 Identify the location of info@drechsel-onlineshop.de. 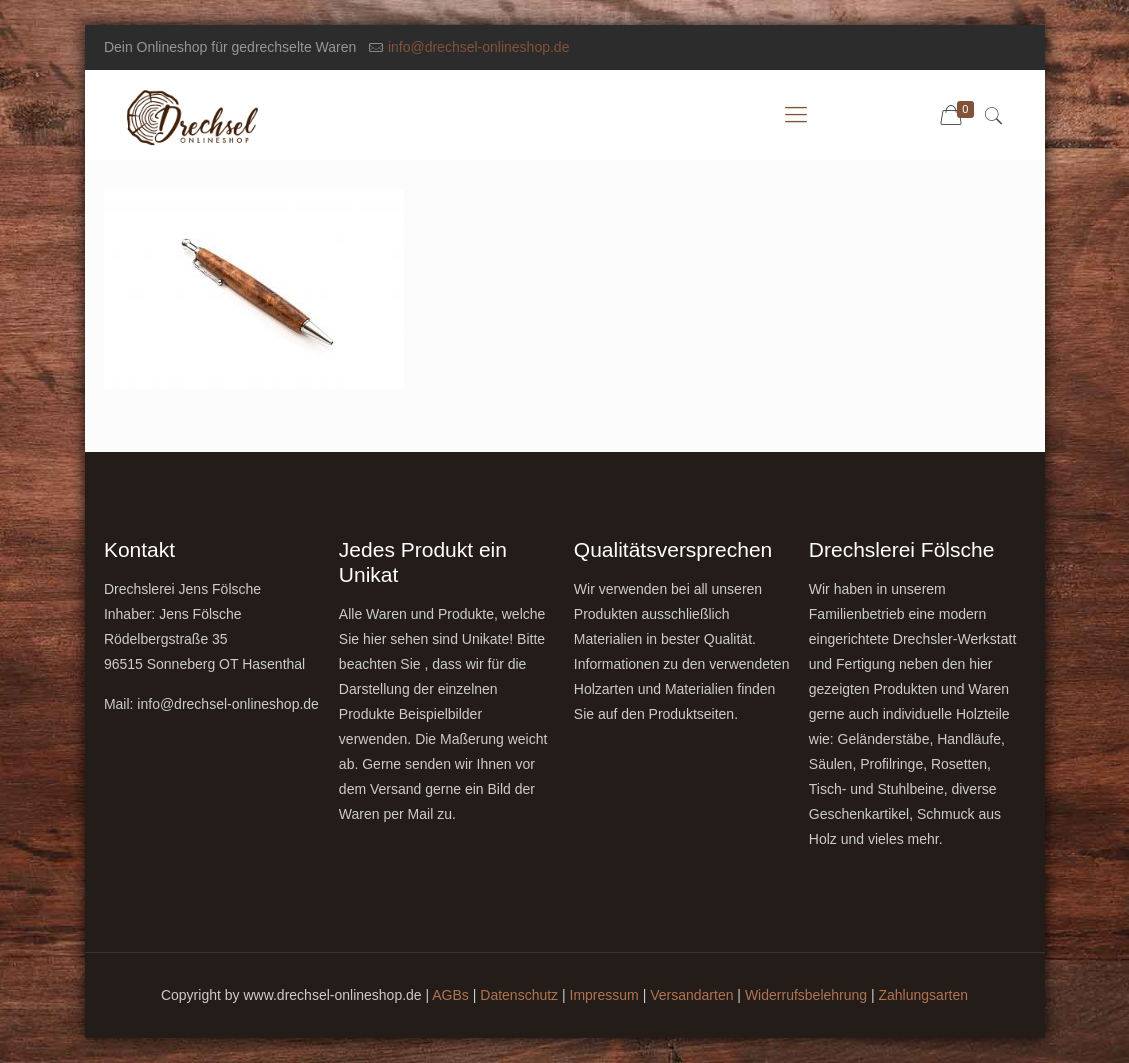
(479, 47).